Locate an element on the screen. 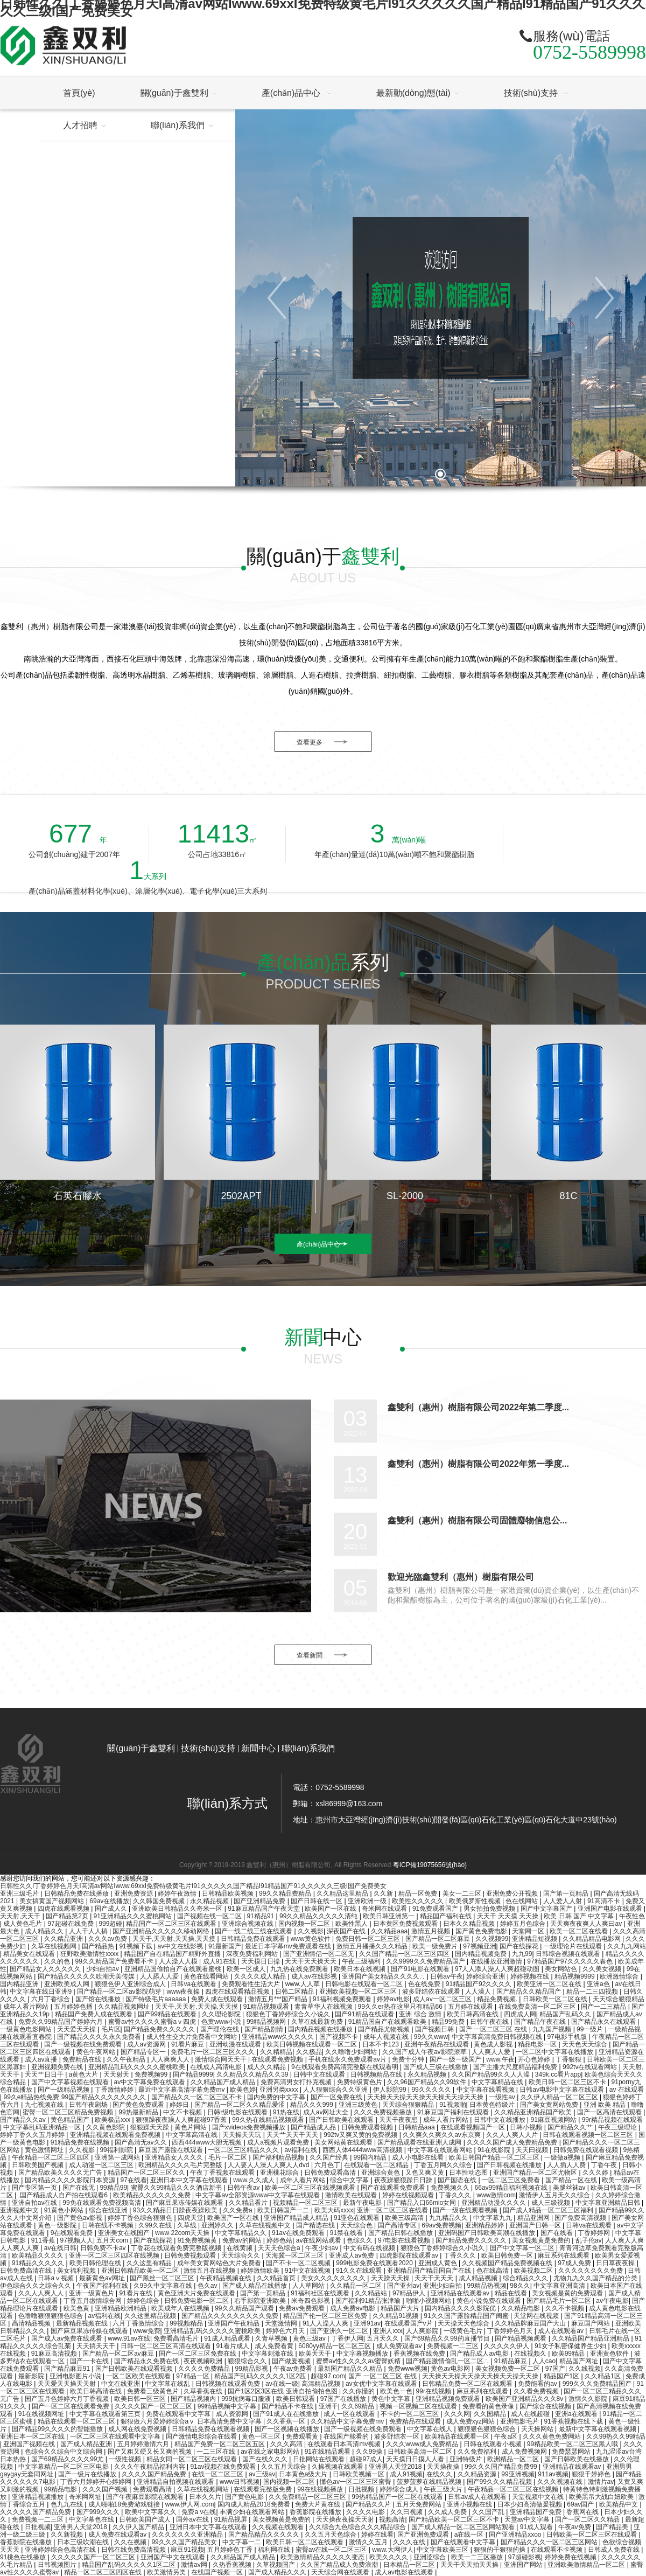 This screenshot has height=2576, width=646. 美女搞黄国产视频网站 is located at coordinates (52, 1901).